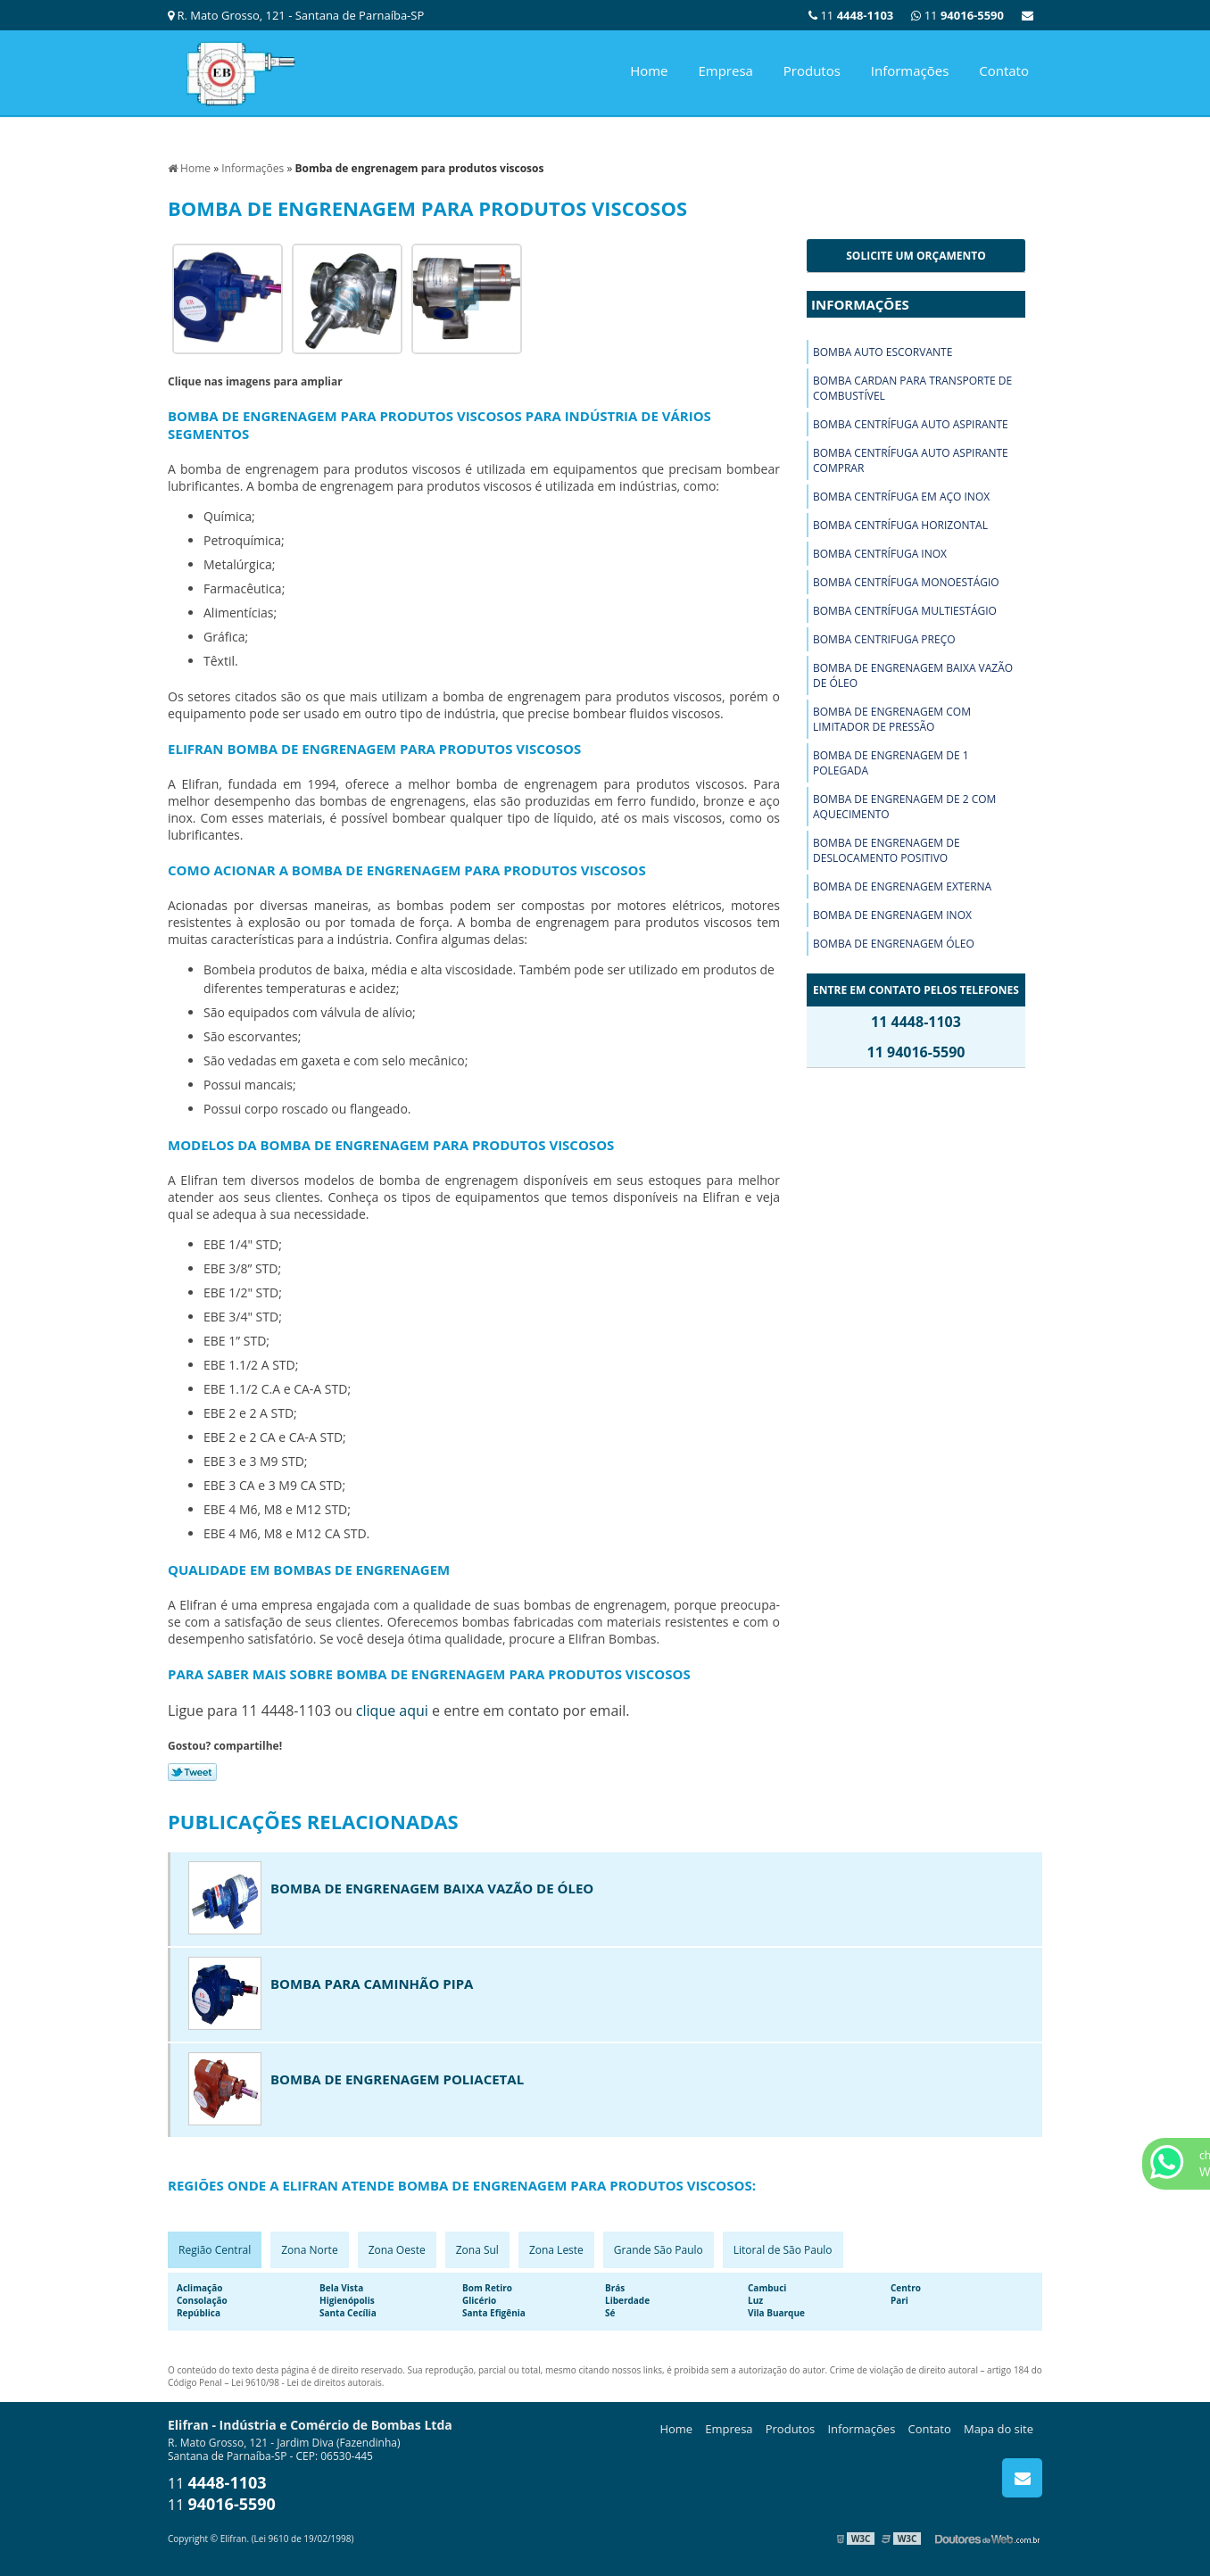 The image size is (1210, 2576). What do you see at coordinates (392, 1710) in the screenshot?
I see `clique aqui` at bounding box center [392, 1710].